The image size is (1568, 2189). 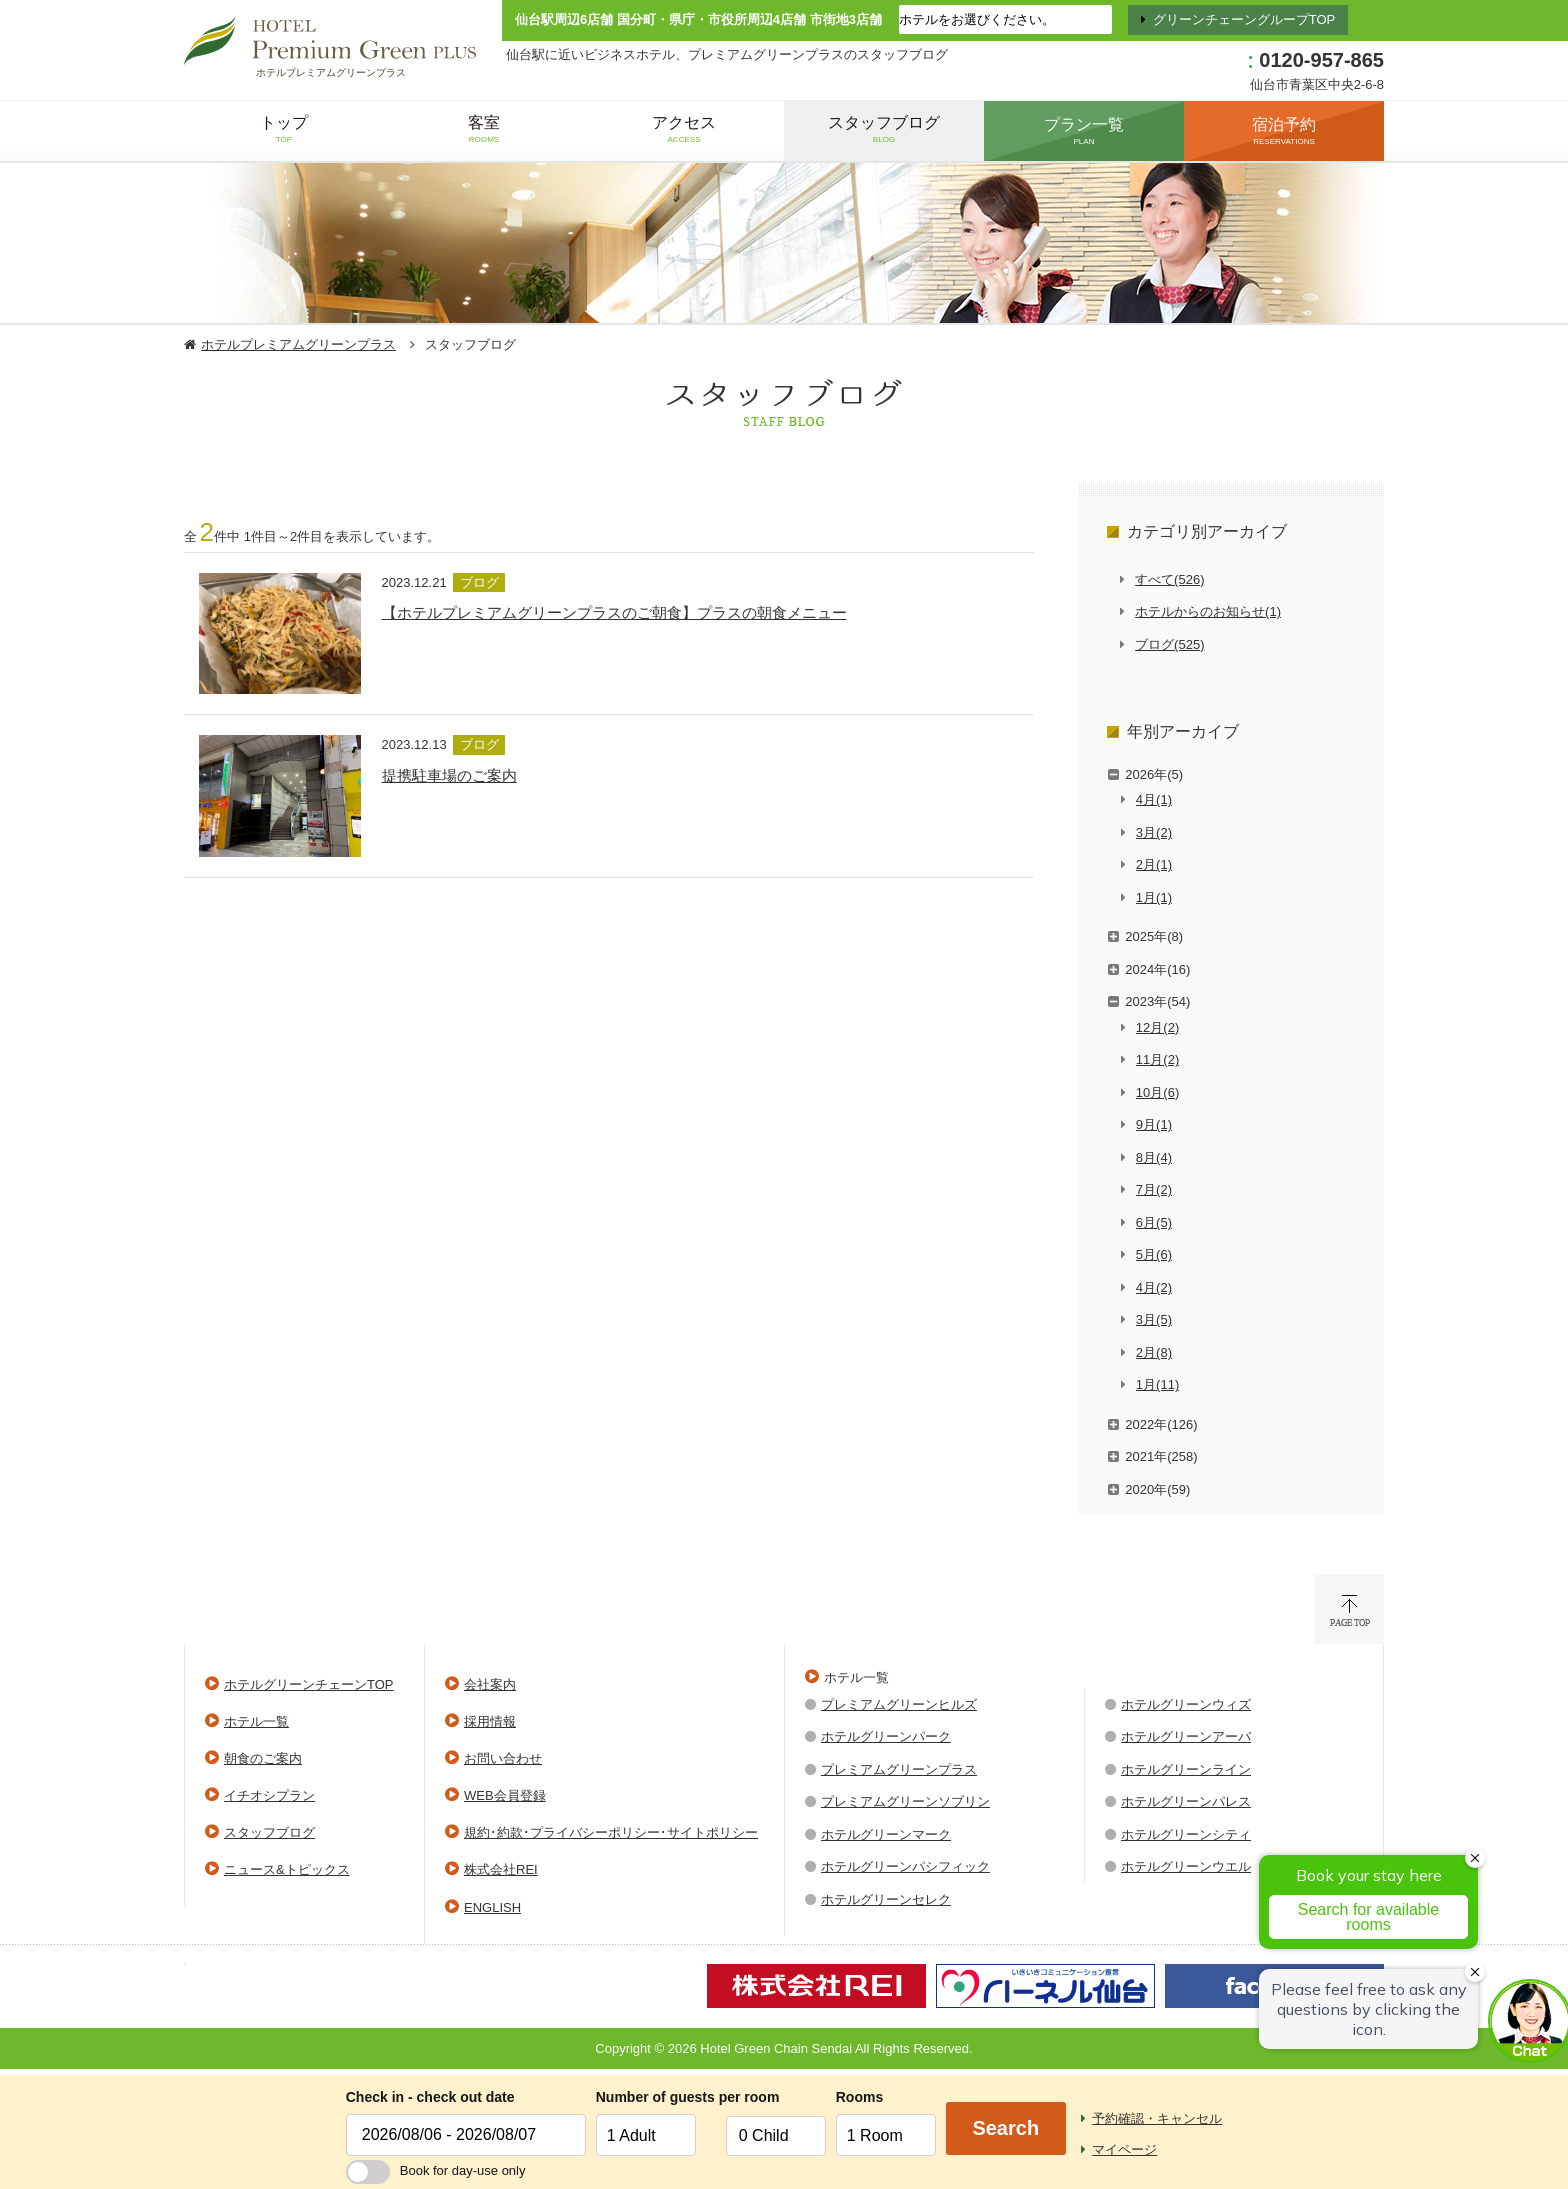 I want to click on Check in - check out date, so click(x=430, y=2097).